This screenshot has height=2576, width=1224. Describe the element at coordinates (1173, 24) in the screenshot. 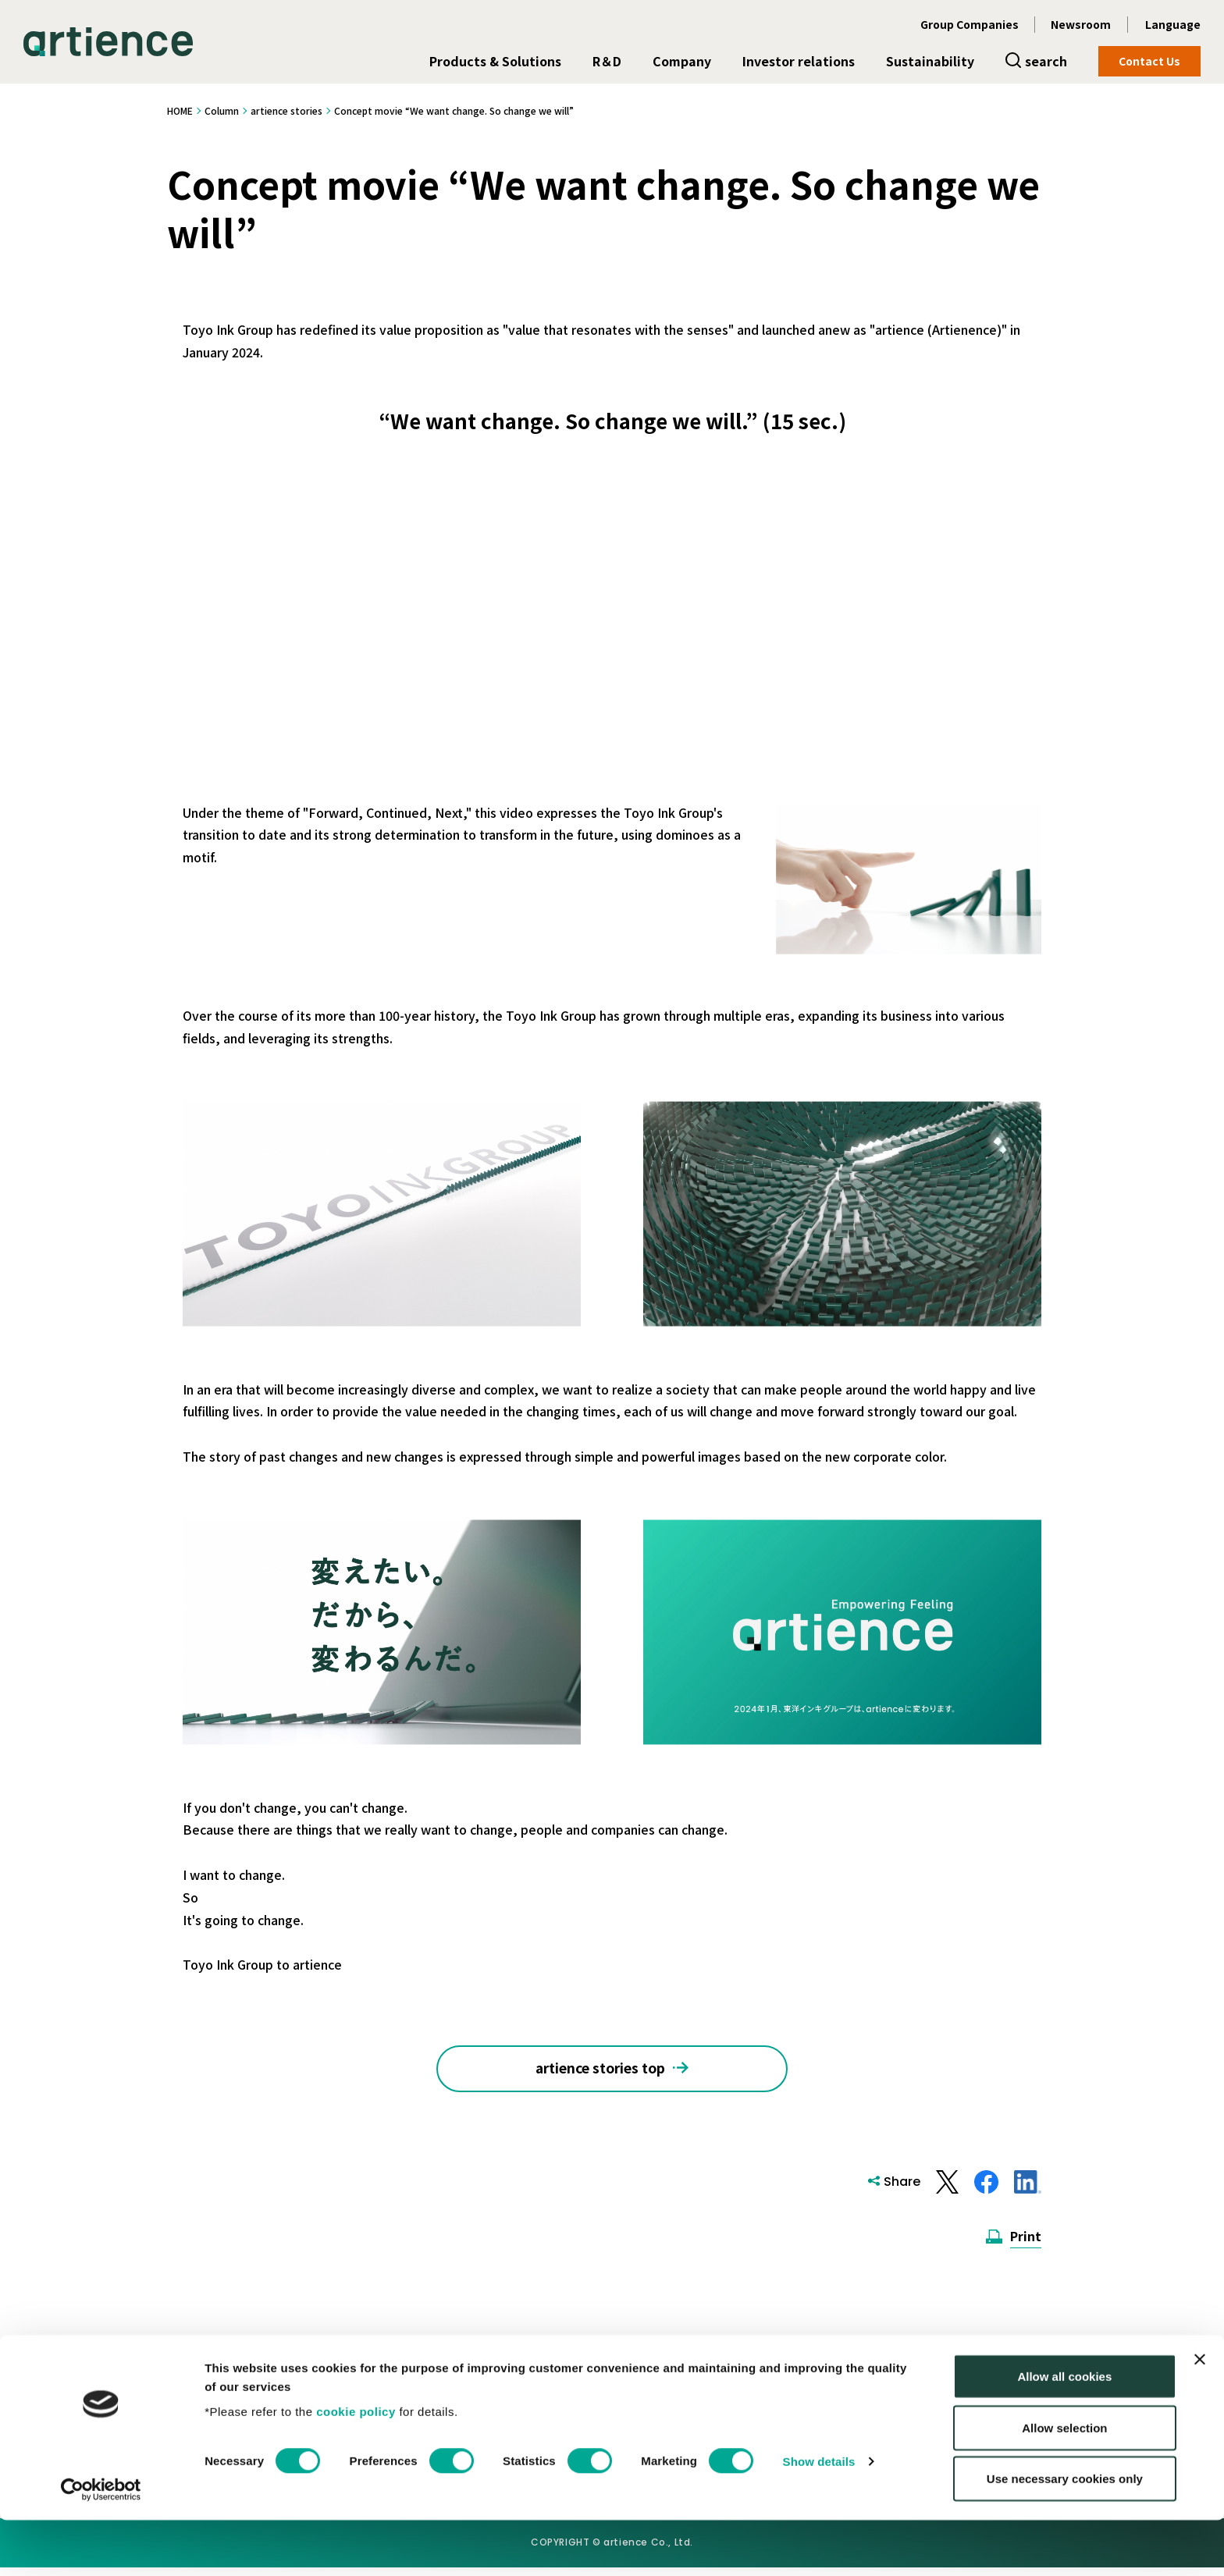

I see `Language` at that location.